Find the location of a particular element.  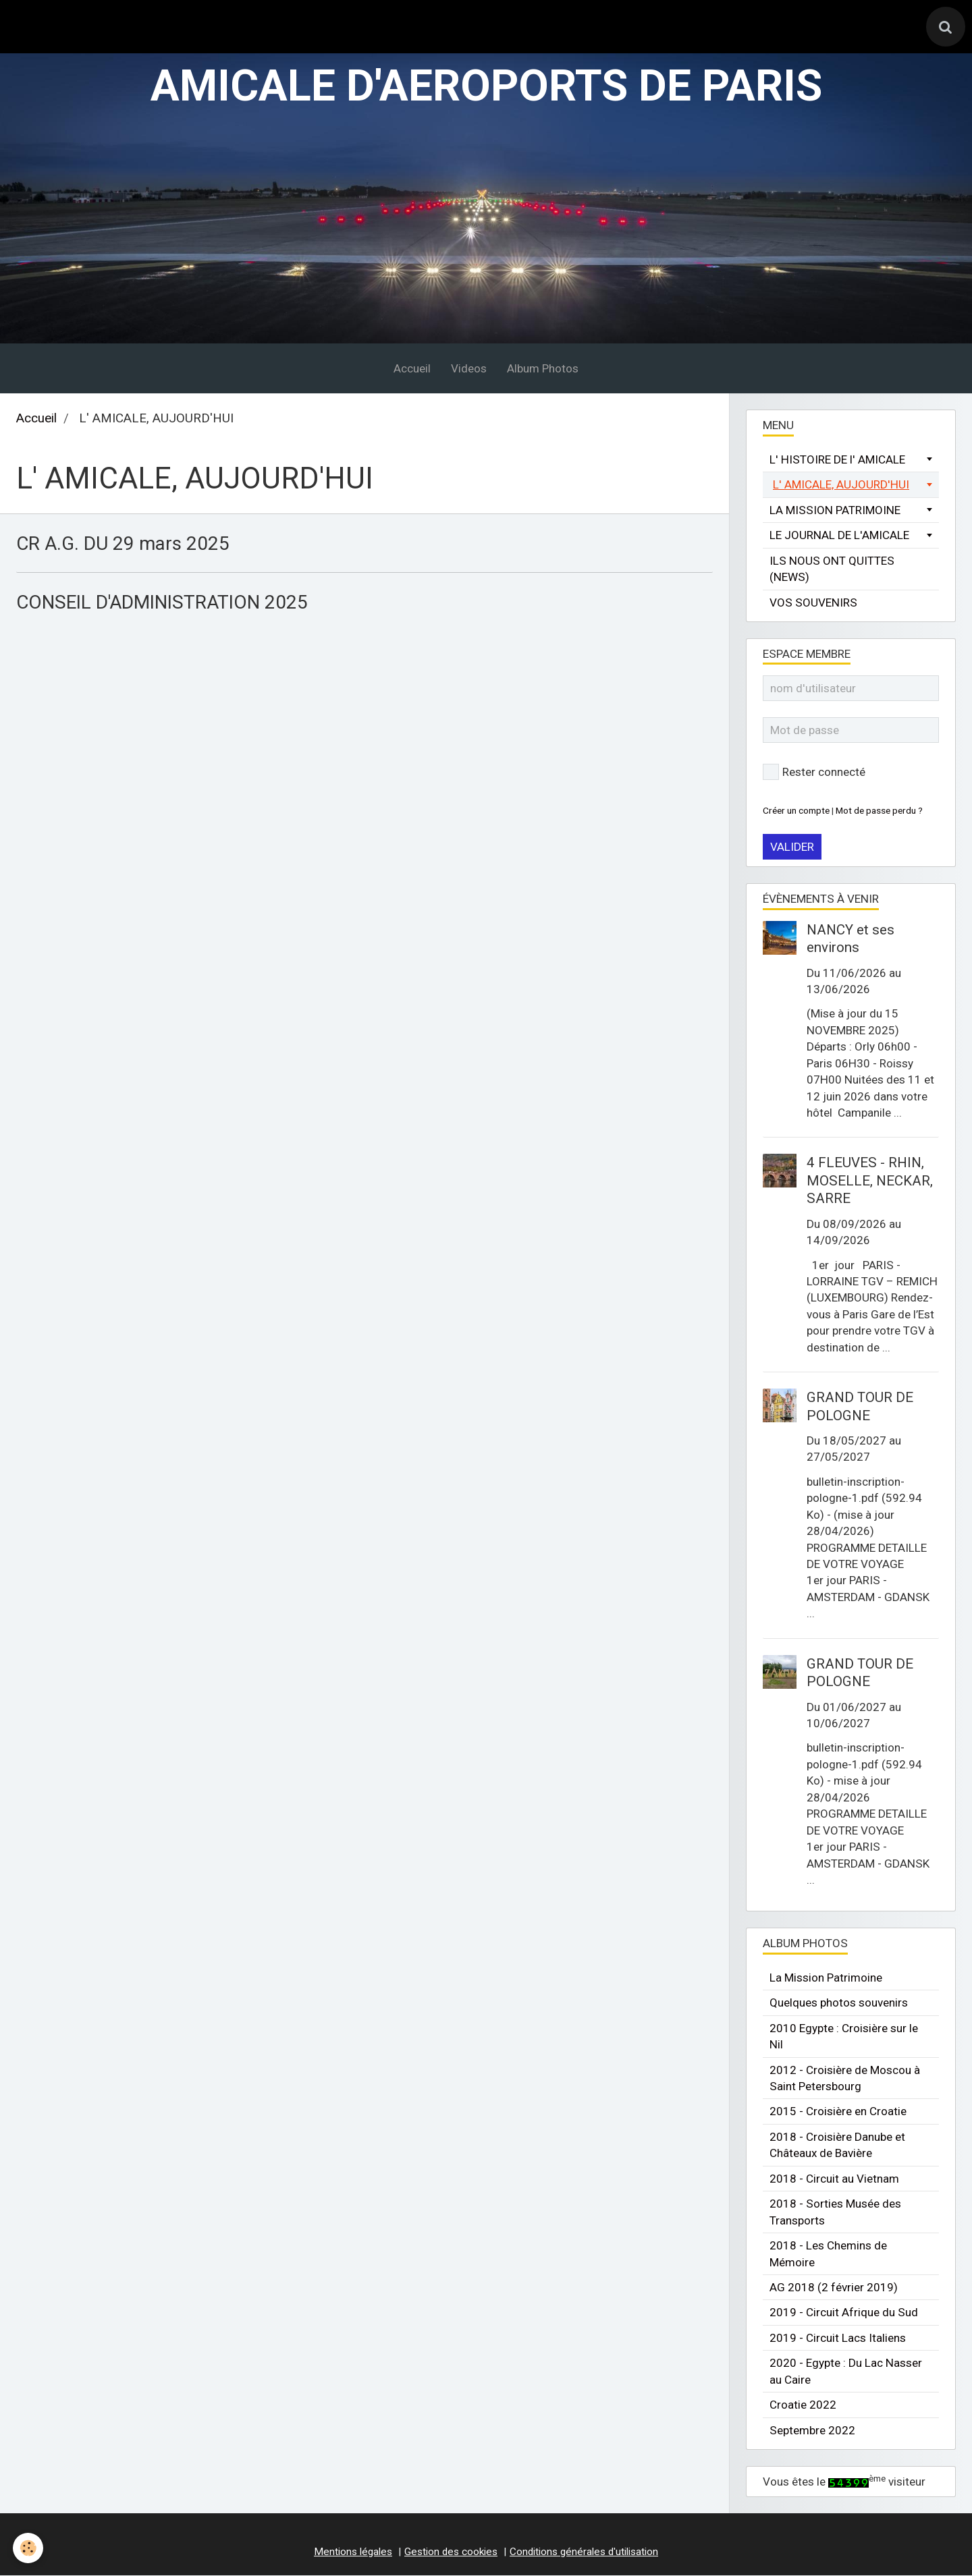

4 FLEUVES - RHIN, MOSELLE, NECKAR, SARRE is located at coordinates (870, 1182).